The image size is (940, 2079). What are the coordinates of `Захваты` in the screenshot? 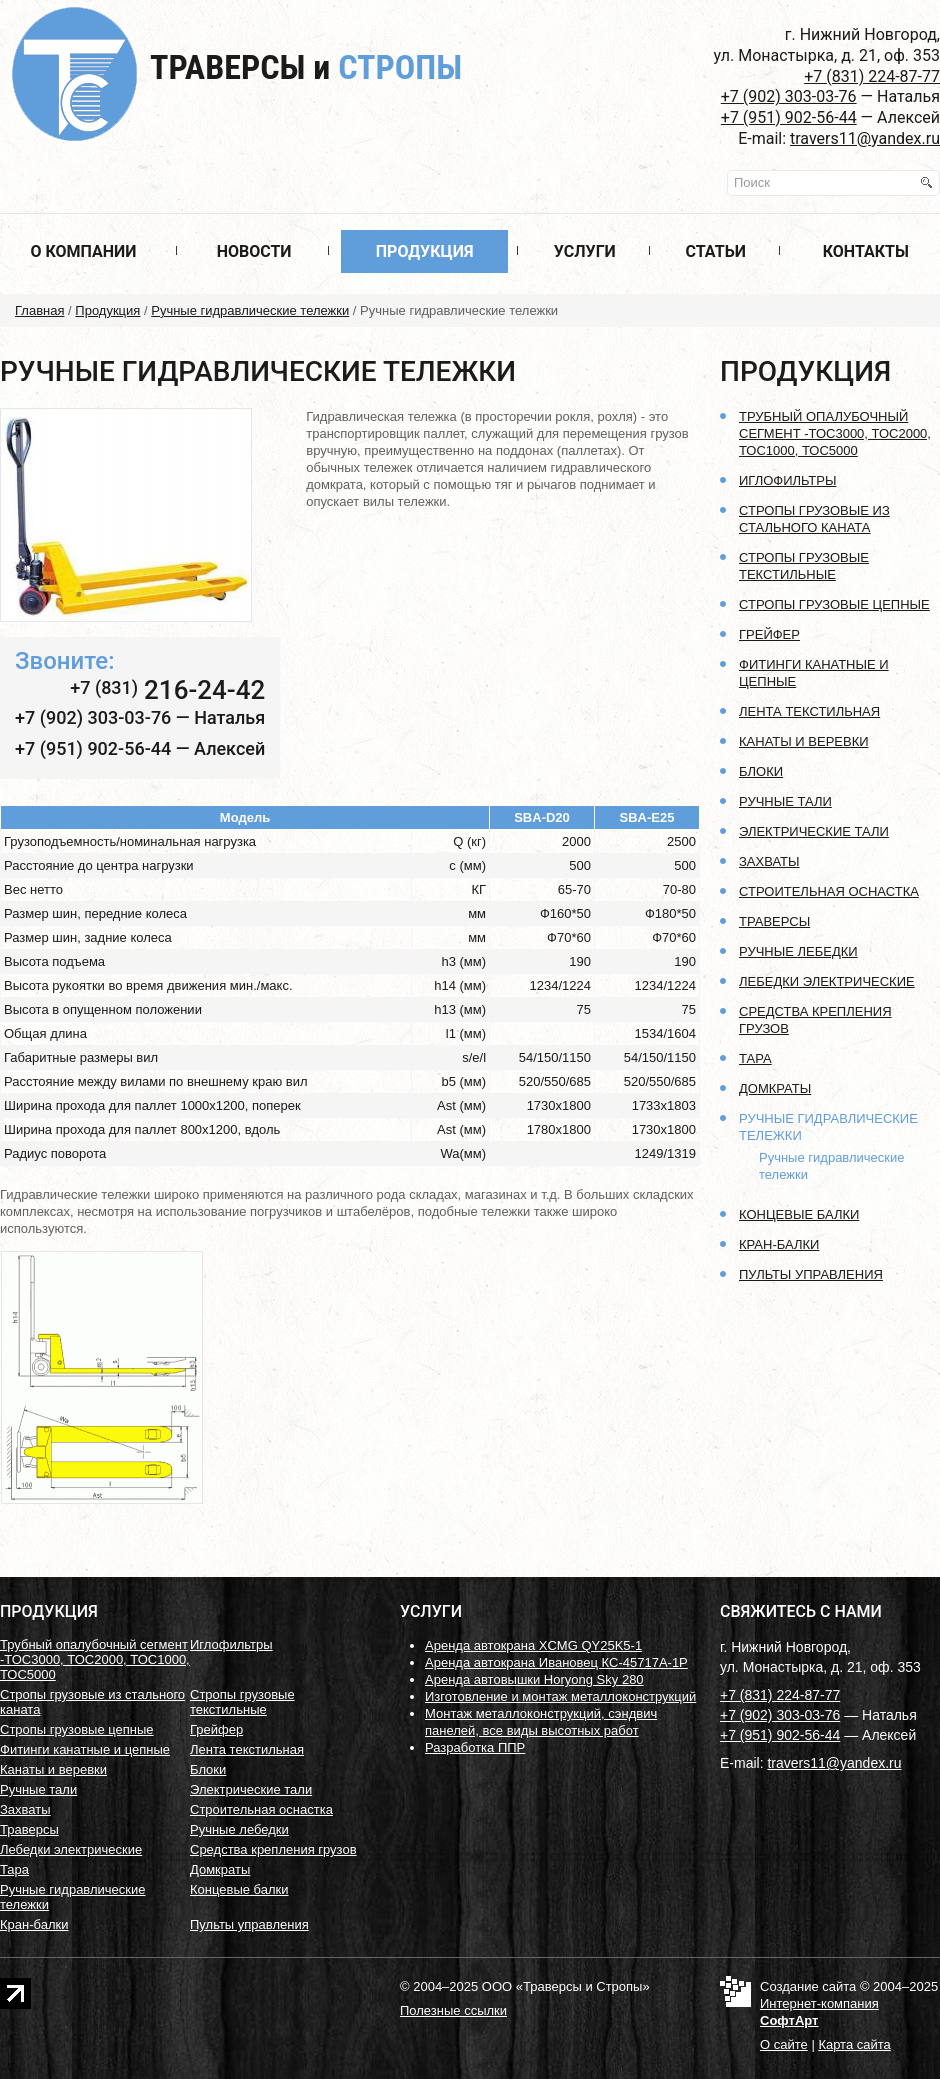 It's located at (769, 861).